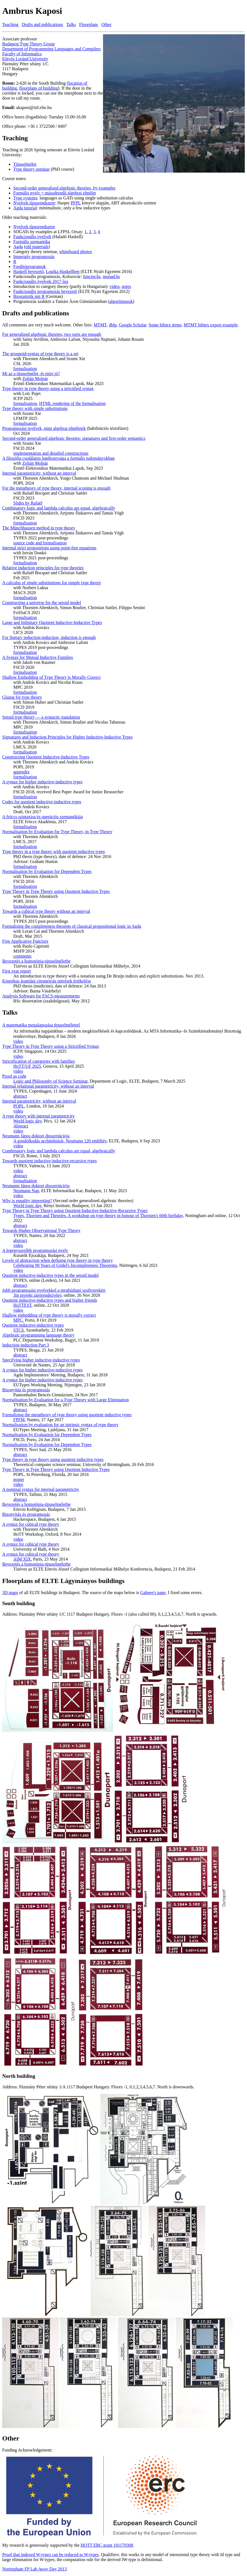 The image size is (247, 2576). I want to click on abstract, so click(20, 1096).